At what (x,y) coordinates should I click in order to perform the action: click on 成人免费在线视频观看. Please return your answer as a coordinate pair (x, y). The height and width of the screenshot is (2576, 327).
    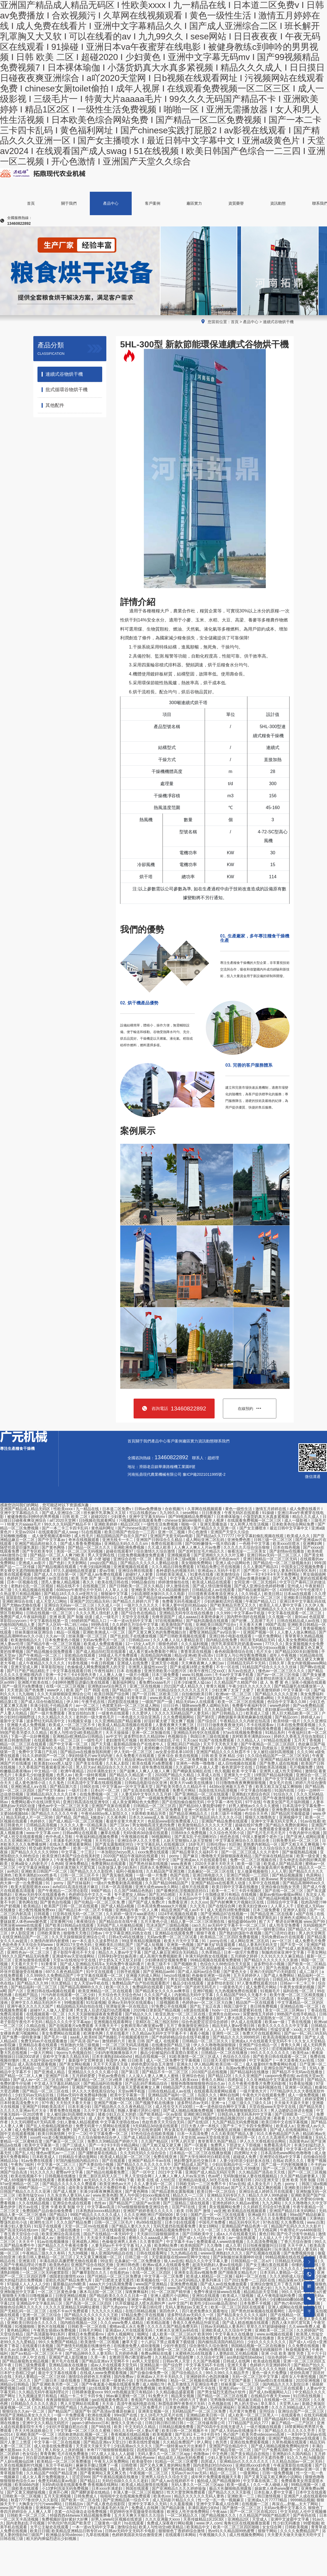
    Looking at the image, I should click on (182, 1709).